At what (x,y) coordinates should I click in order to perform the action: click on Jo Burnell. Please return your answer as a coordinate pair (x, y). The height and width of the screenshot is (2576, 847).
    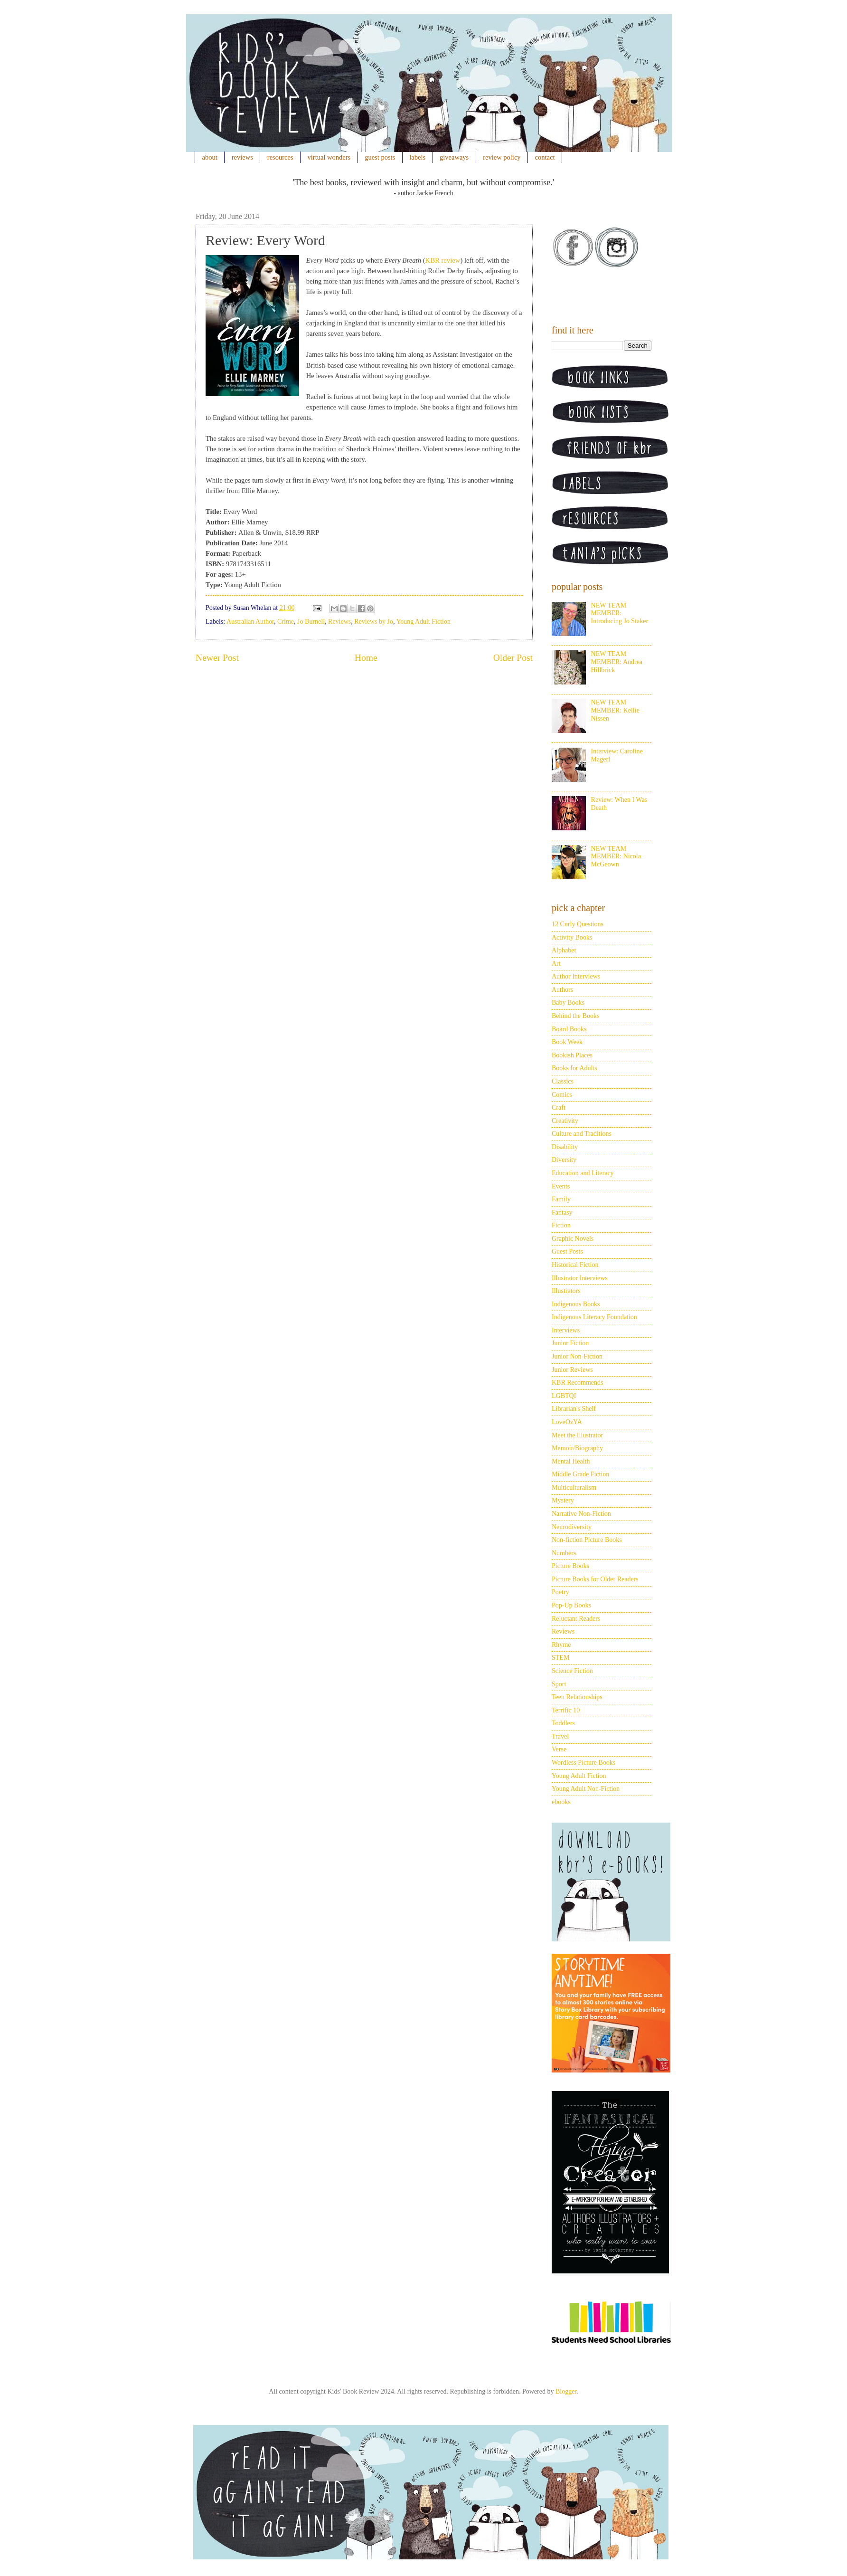
    Looking at the image, I should click on (311, 621).